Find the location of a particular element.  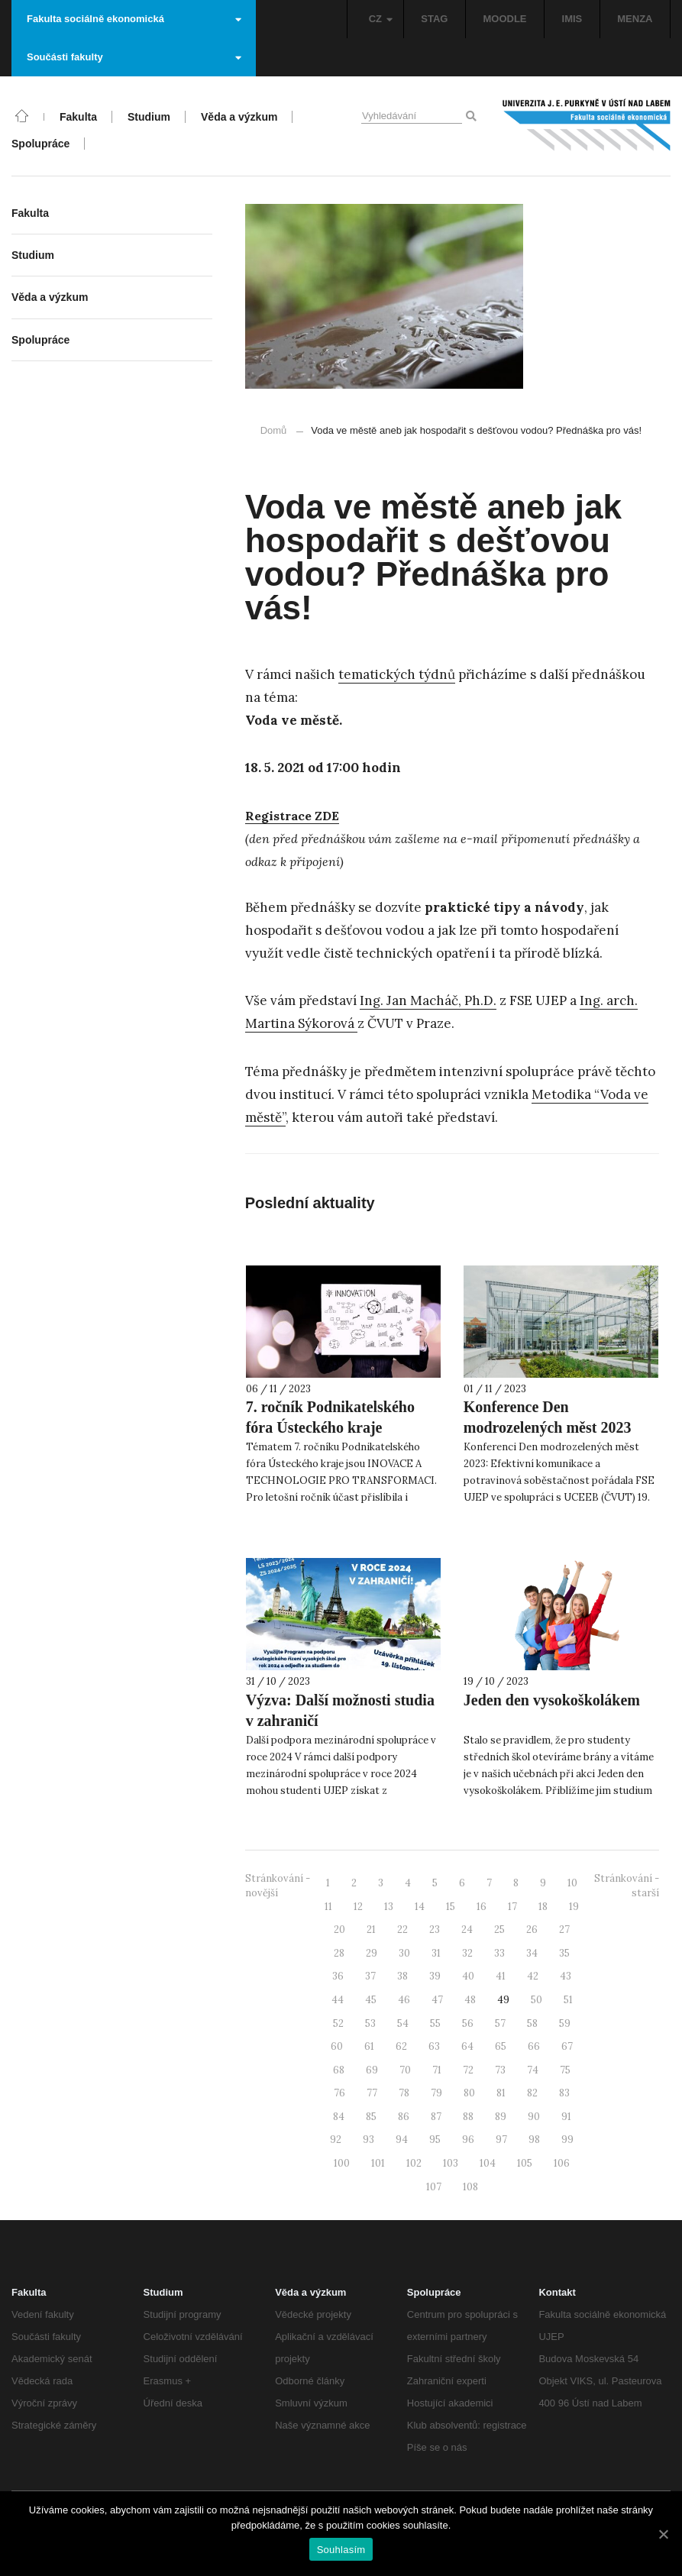

MENZA is located at coordinates (634, 18).